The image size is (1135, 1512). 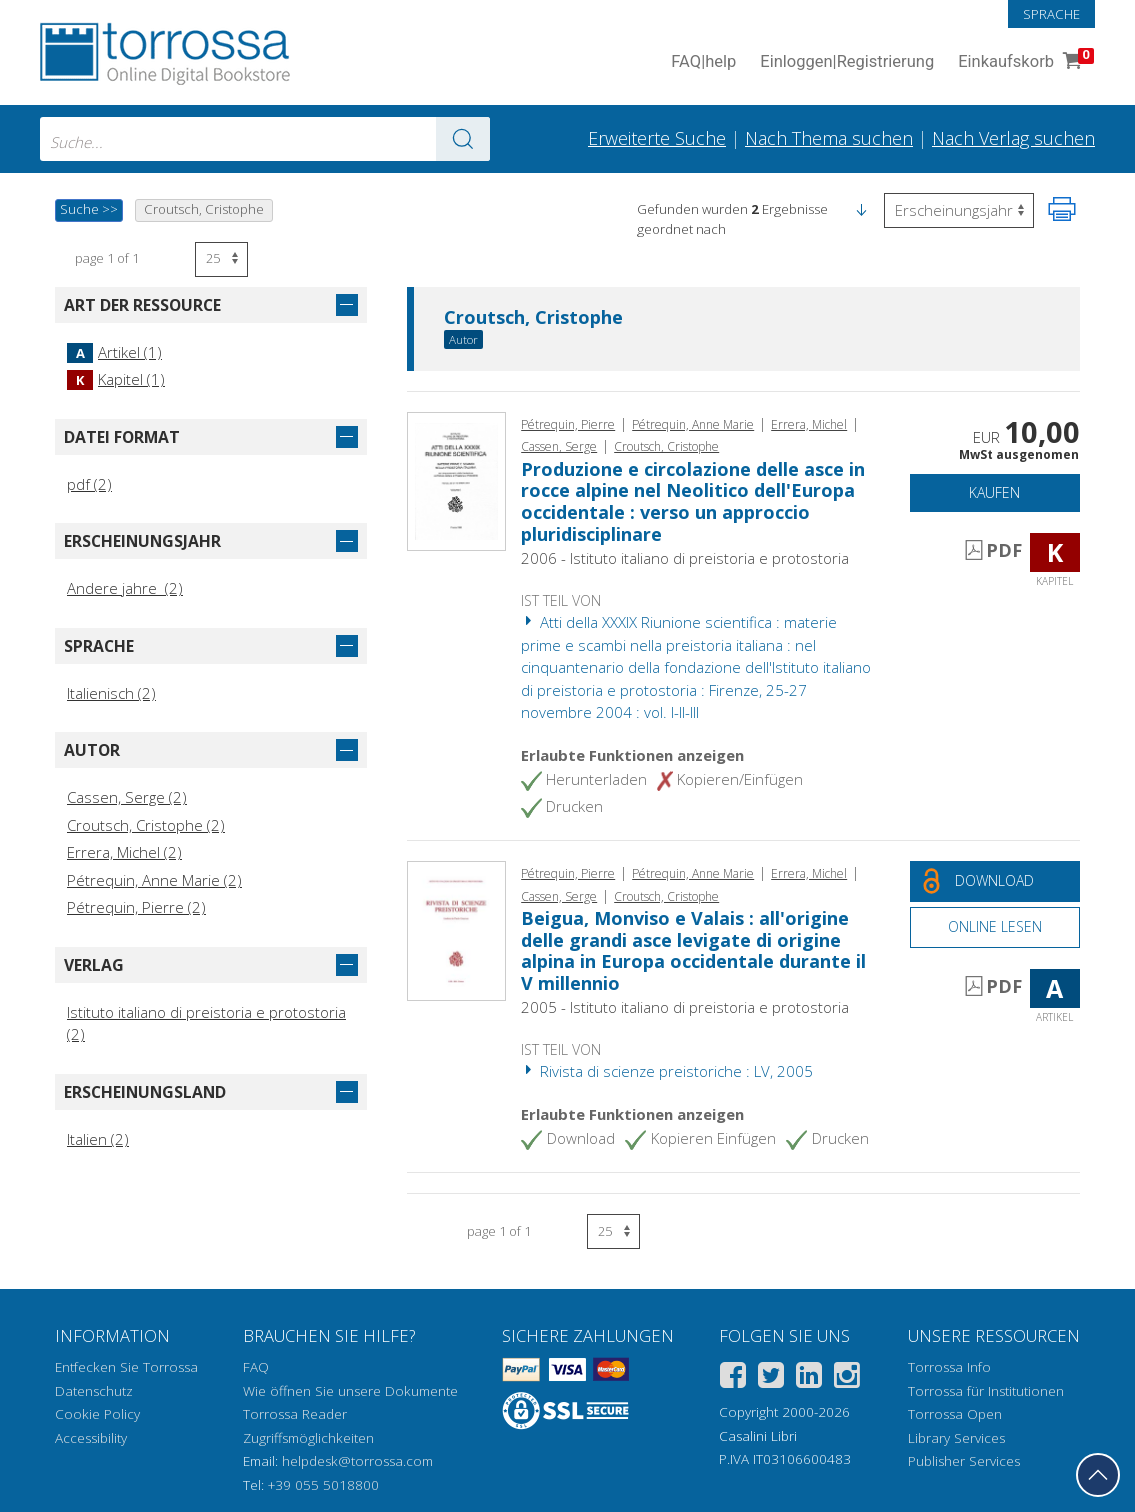 I want to click on [Instagram], so click(x=847, y=1378).